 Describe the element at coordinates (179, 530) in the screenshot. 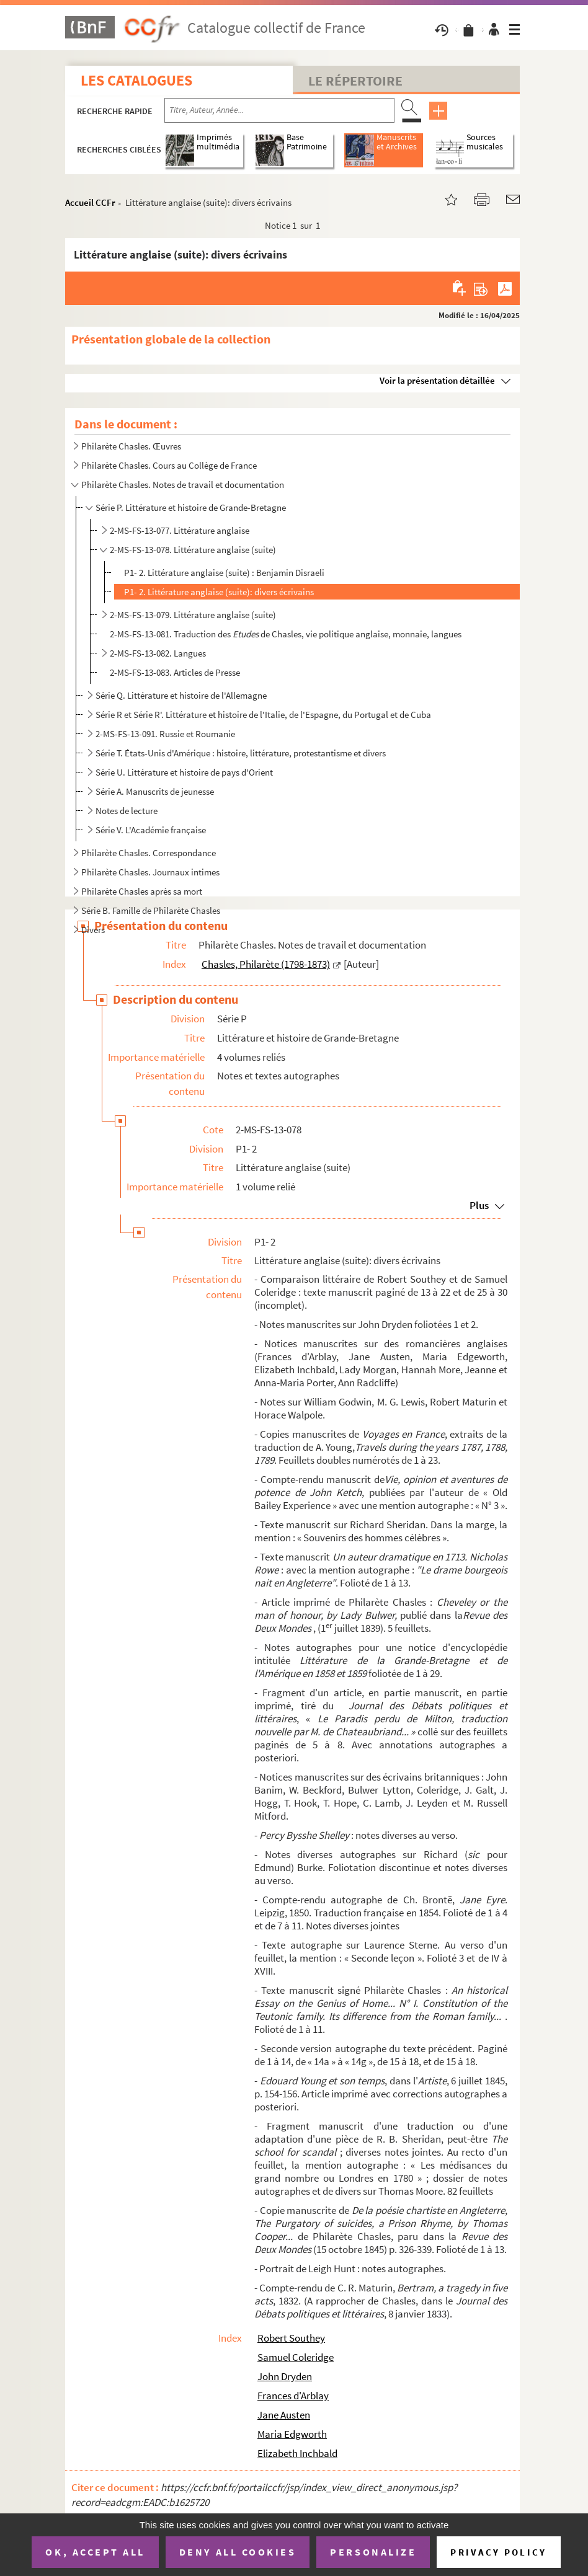

I see `2-MS-FS-13-077. Littérature anglaise` at that location.